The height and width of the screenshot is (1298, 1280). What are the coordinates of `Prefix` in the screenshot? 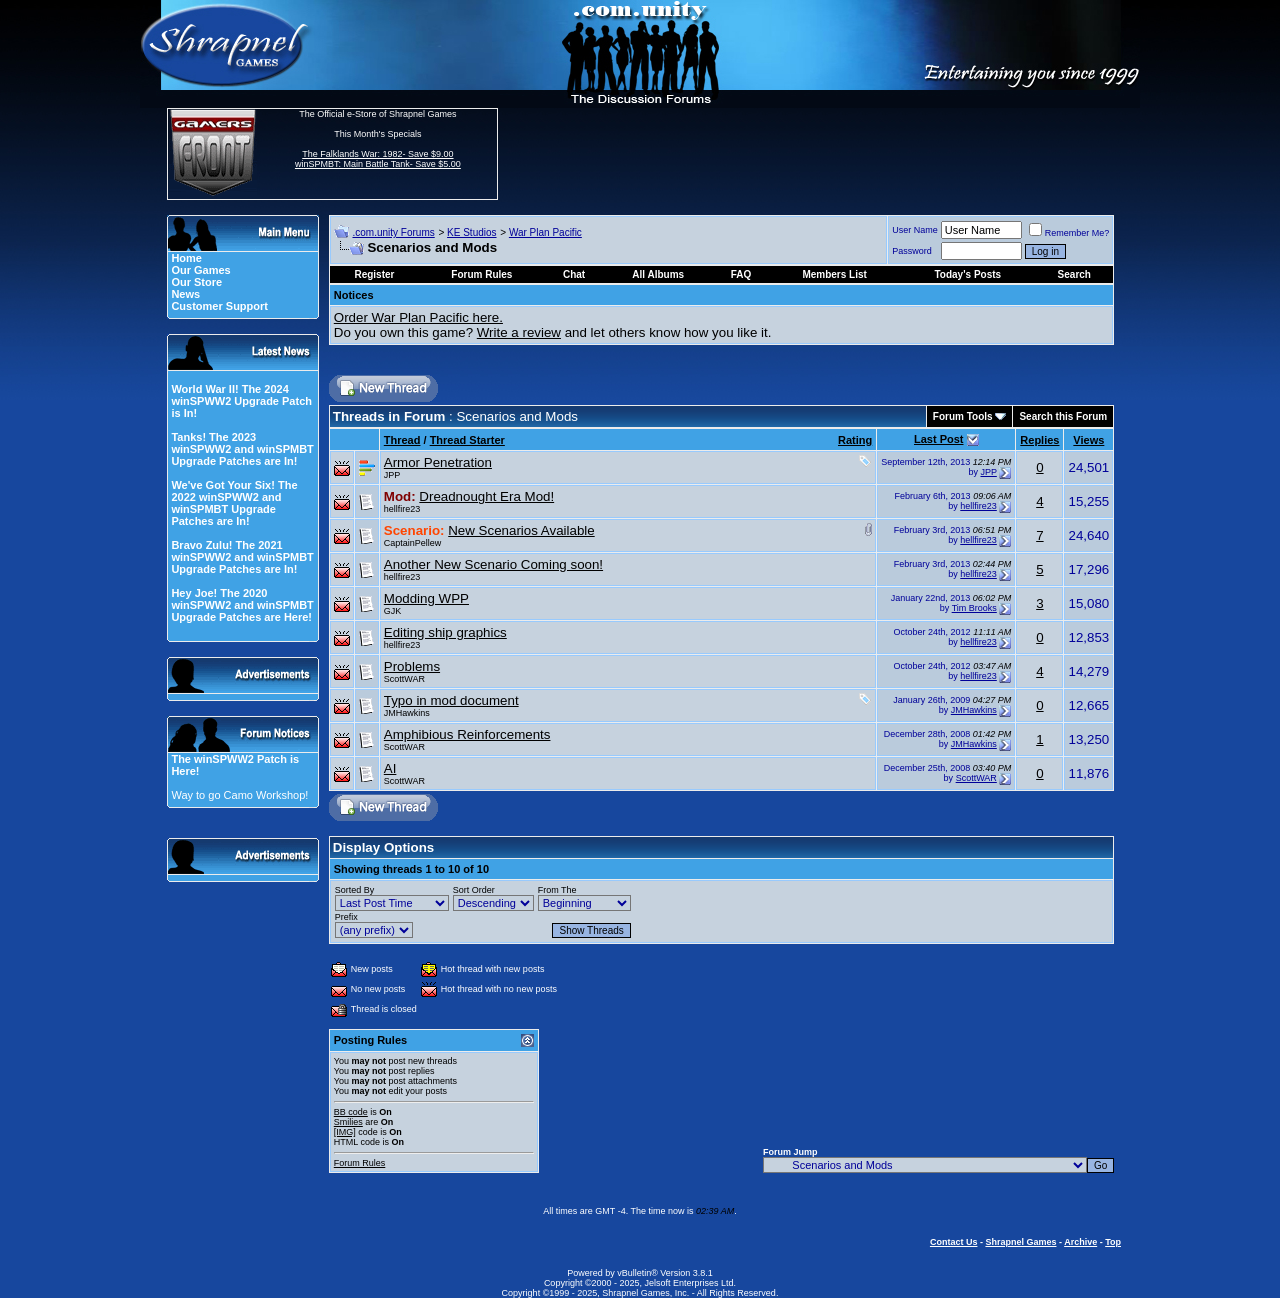 It's located at (346, 917).